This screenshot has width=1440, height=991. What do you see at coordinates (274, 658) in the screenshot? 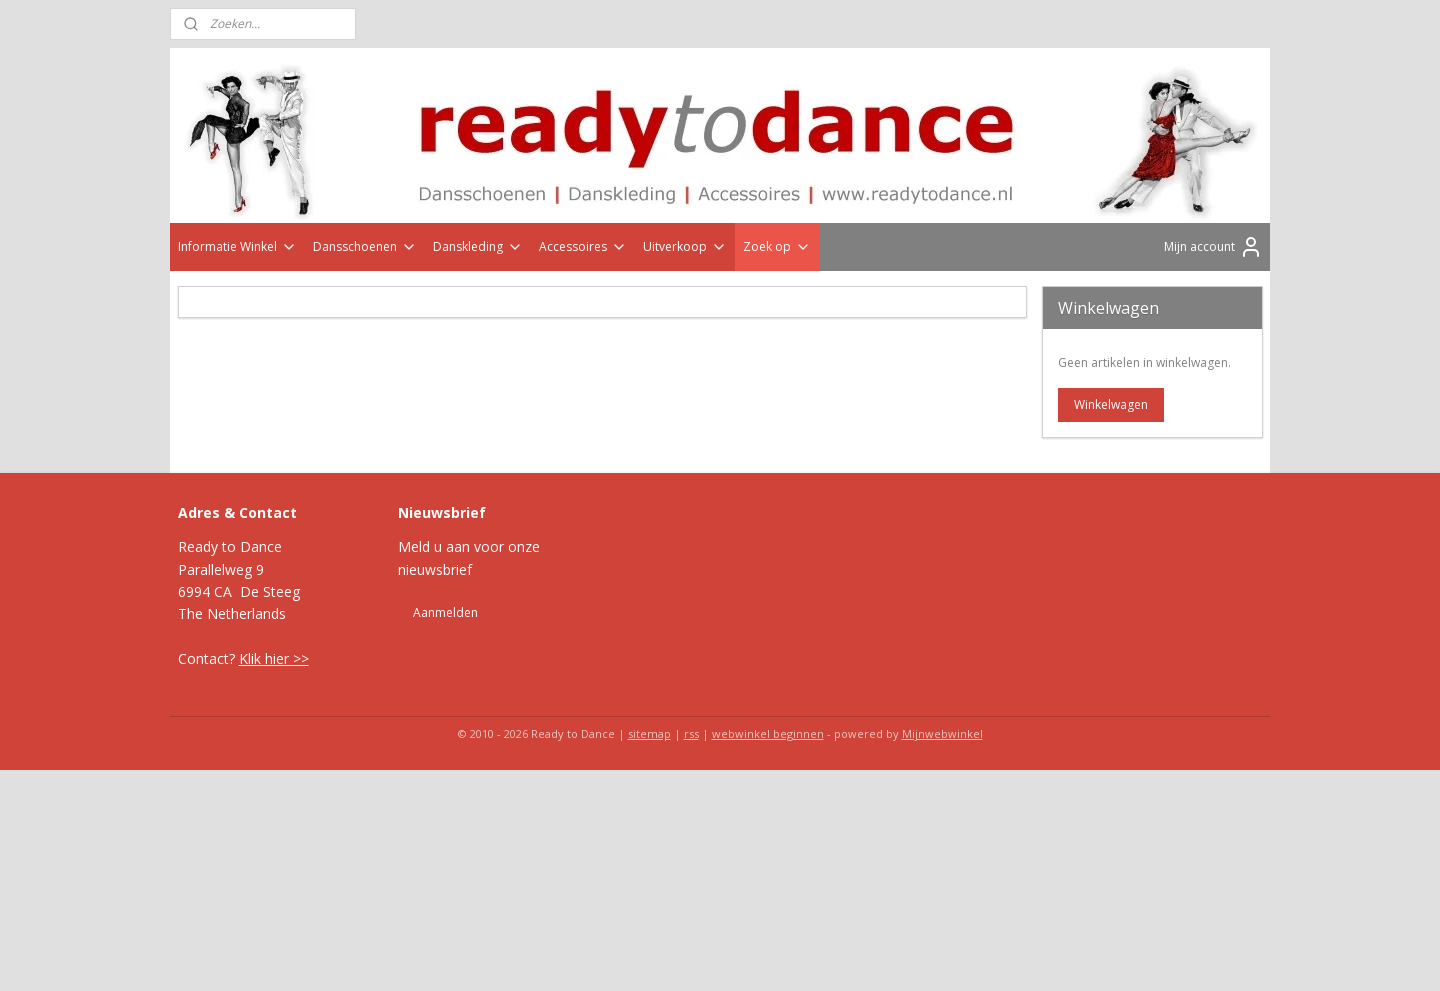
I see `Klik hier >>` at bounding box center [274, 658].